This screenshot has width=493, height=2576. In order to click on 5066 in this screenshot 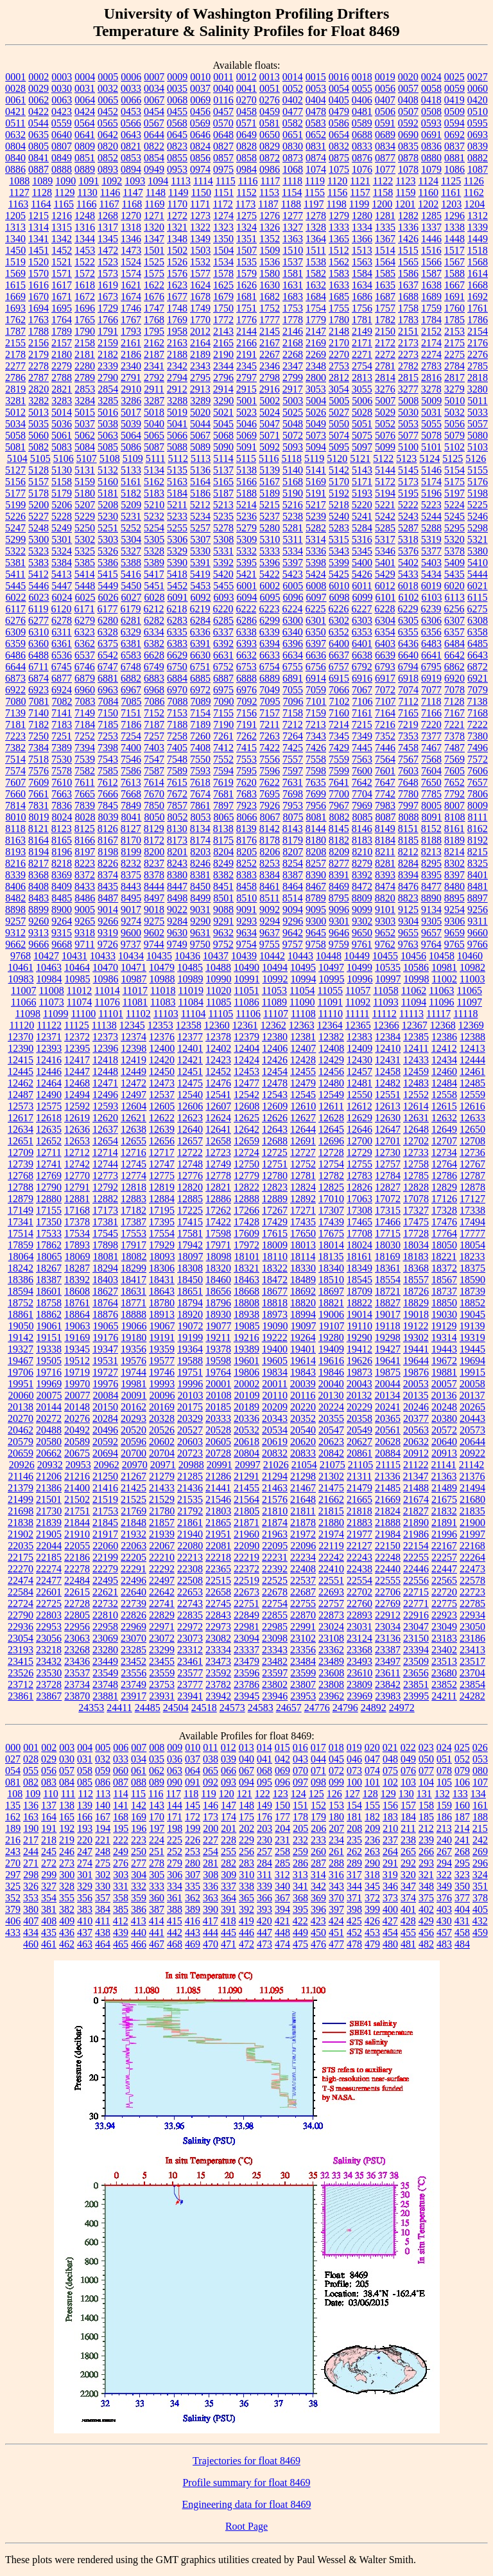, I will do `click(177, 435)`.